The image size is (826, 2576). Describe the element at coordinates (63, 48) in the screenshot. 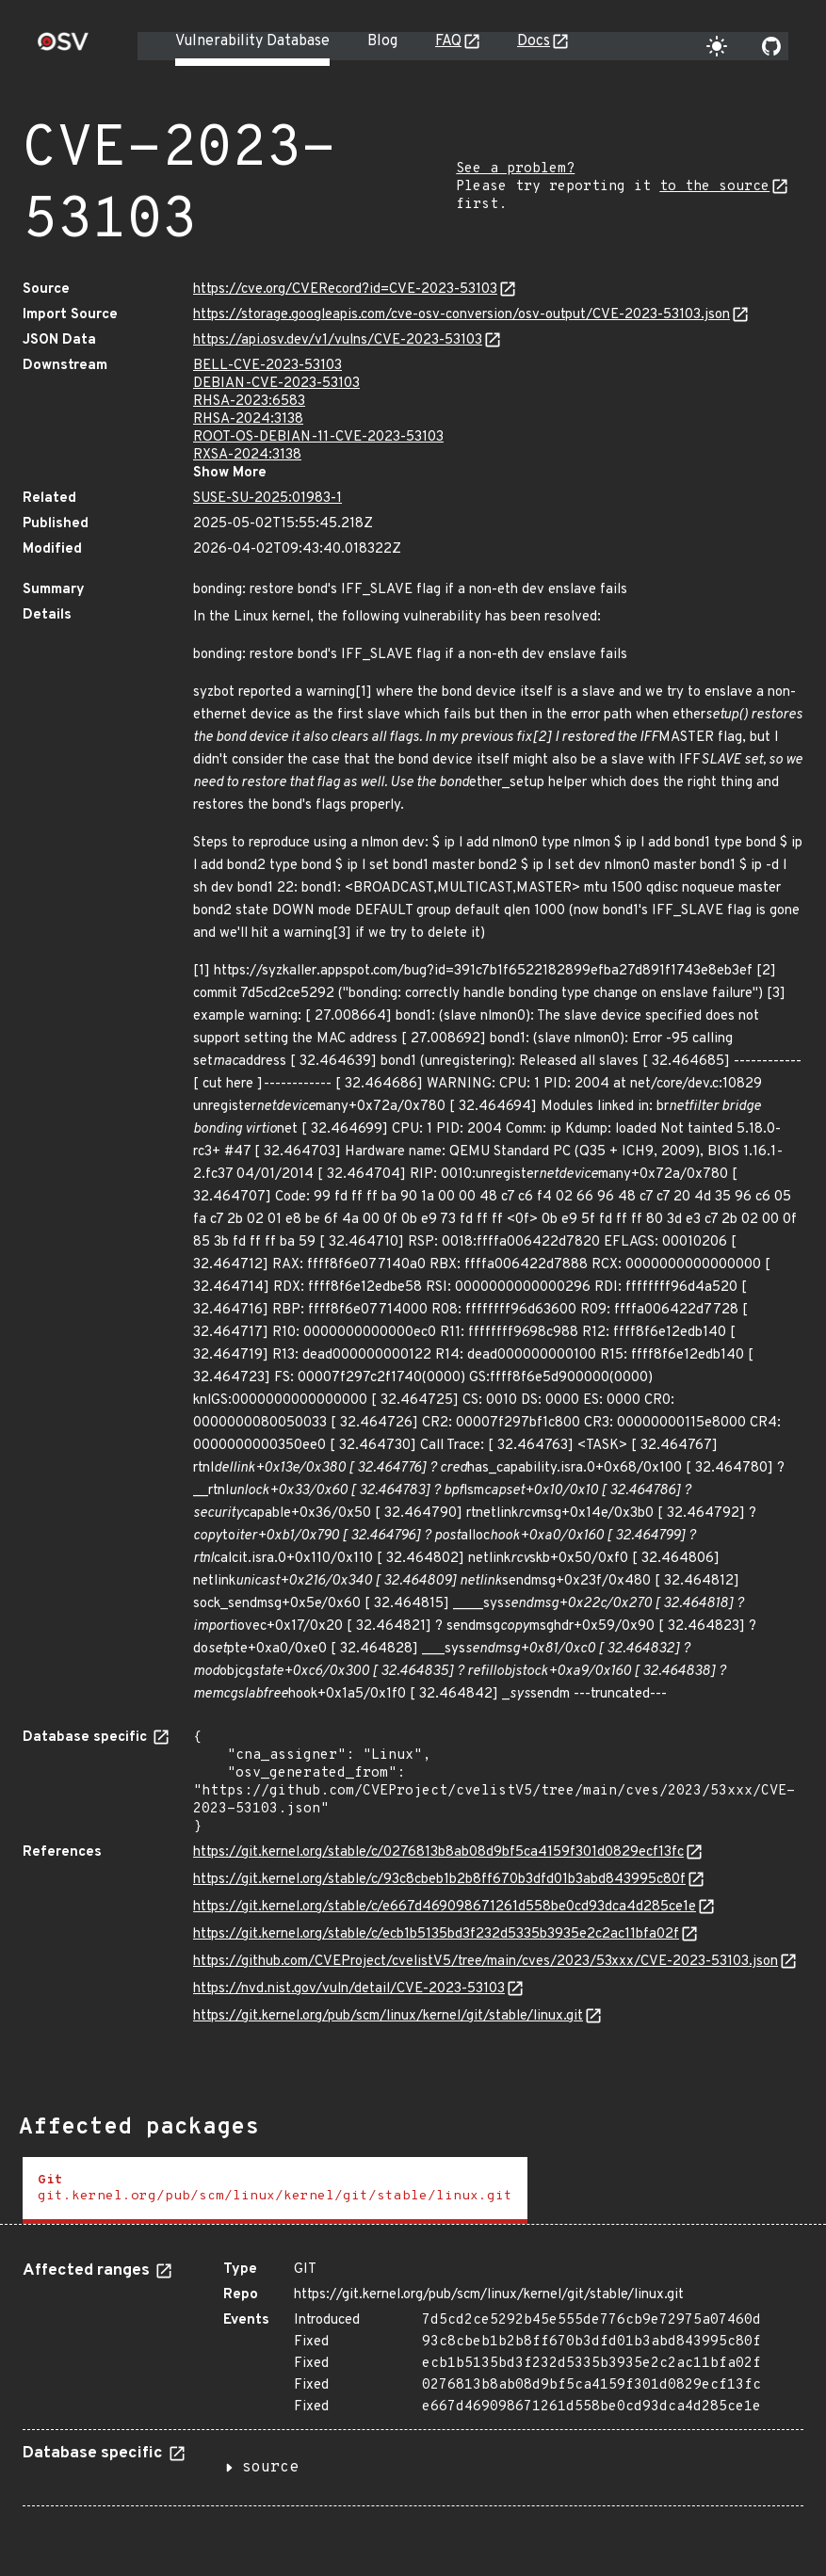

I see `[Home page]` at that location.